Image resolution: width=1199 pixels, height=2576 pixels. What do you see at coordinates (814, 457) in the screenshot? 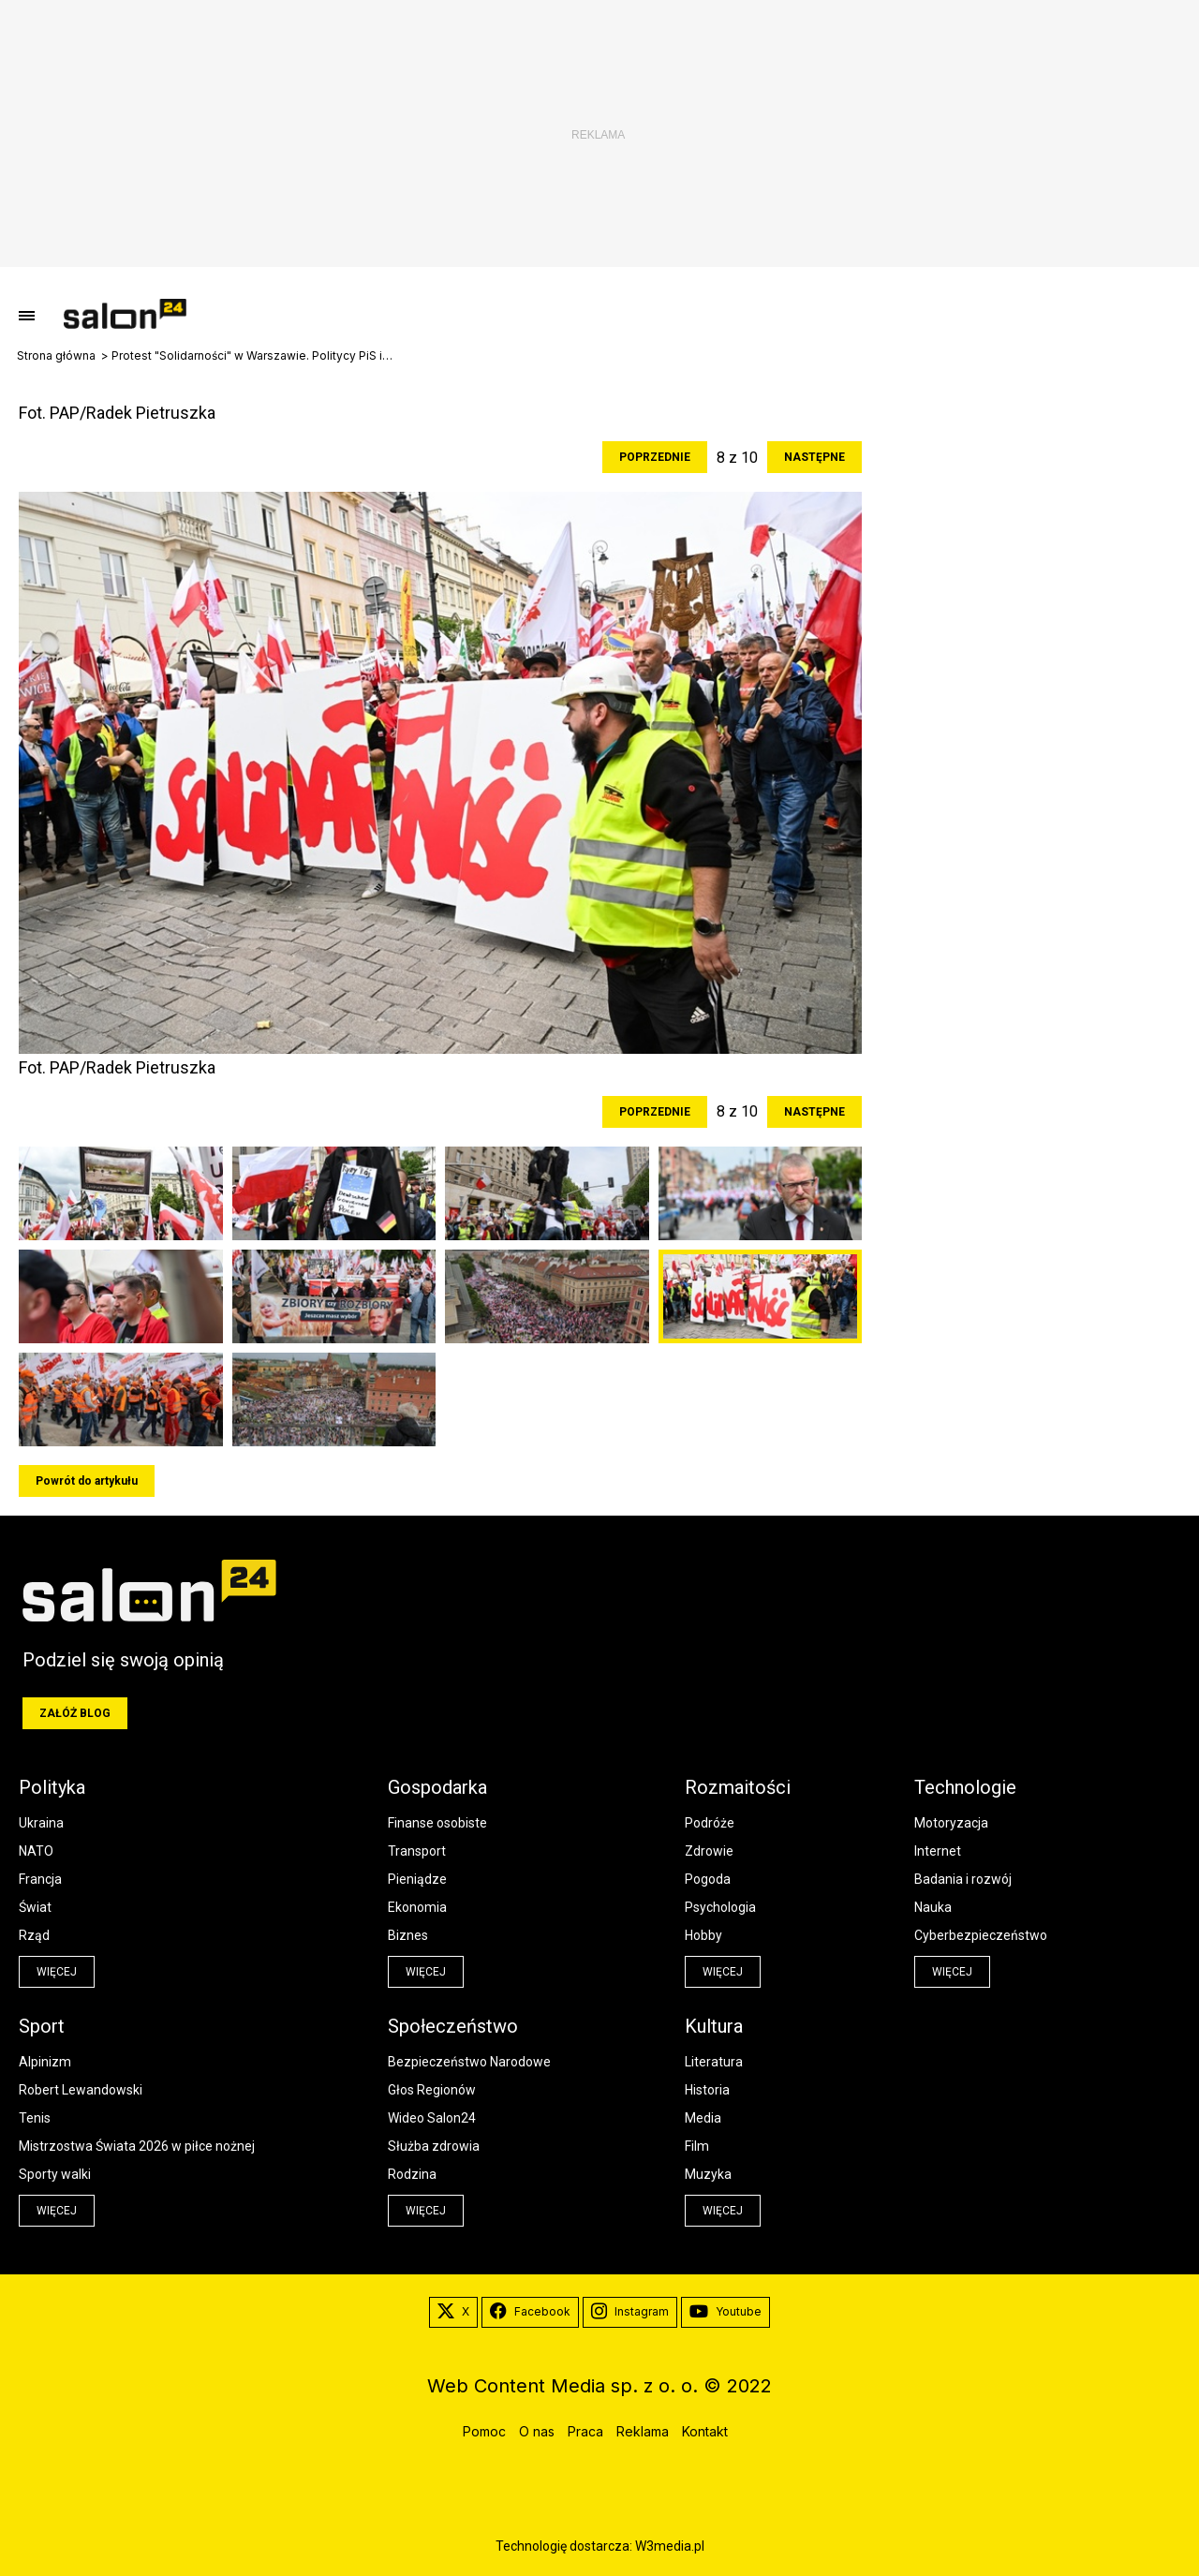
I see `Następne` at bounding box center [814, 457].